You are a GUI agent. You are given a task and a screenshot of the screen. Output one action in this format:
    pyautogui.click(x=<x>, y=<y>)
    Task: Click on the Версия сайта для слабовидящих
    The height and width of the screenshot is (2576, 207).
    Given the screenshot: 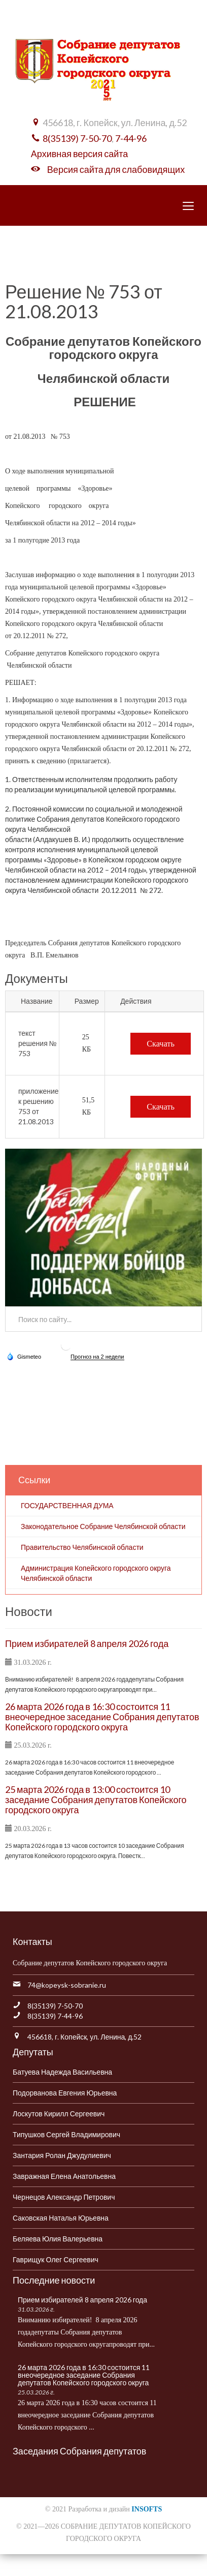 What is the action you would take?
    pyautogui.click(x=116, y=169)
    